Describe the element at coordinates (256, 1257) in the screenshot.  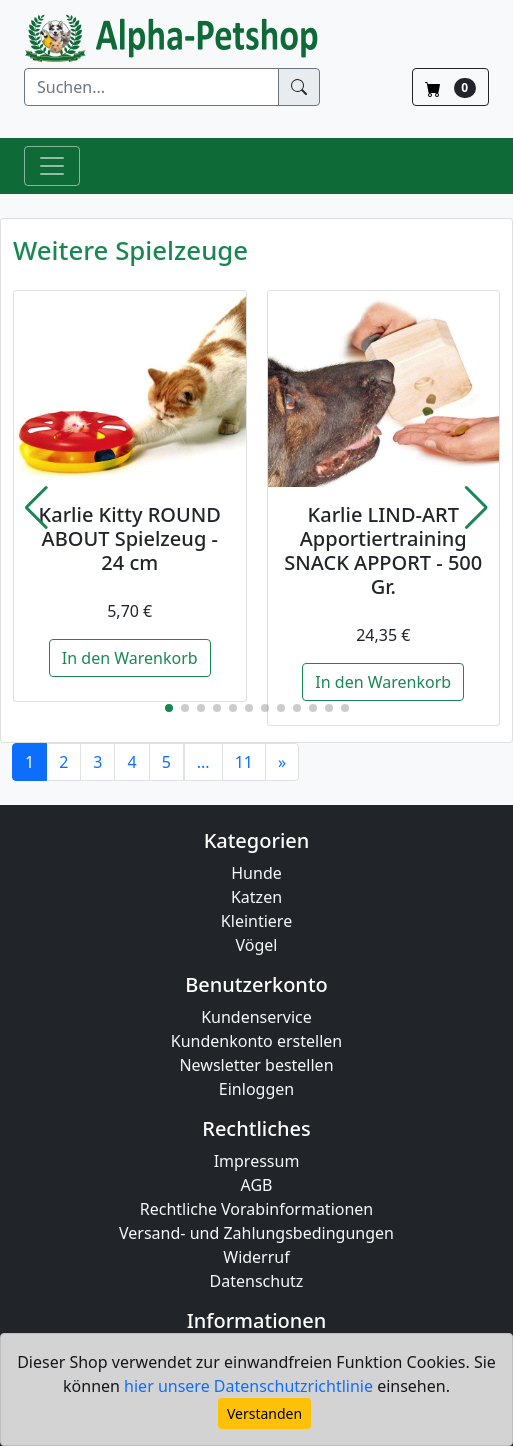
I see `Widerruf` at that location.